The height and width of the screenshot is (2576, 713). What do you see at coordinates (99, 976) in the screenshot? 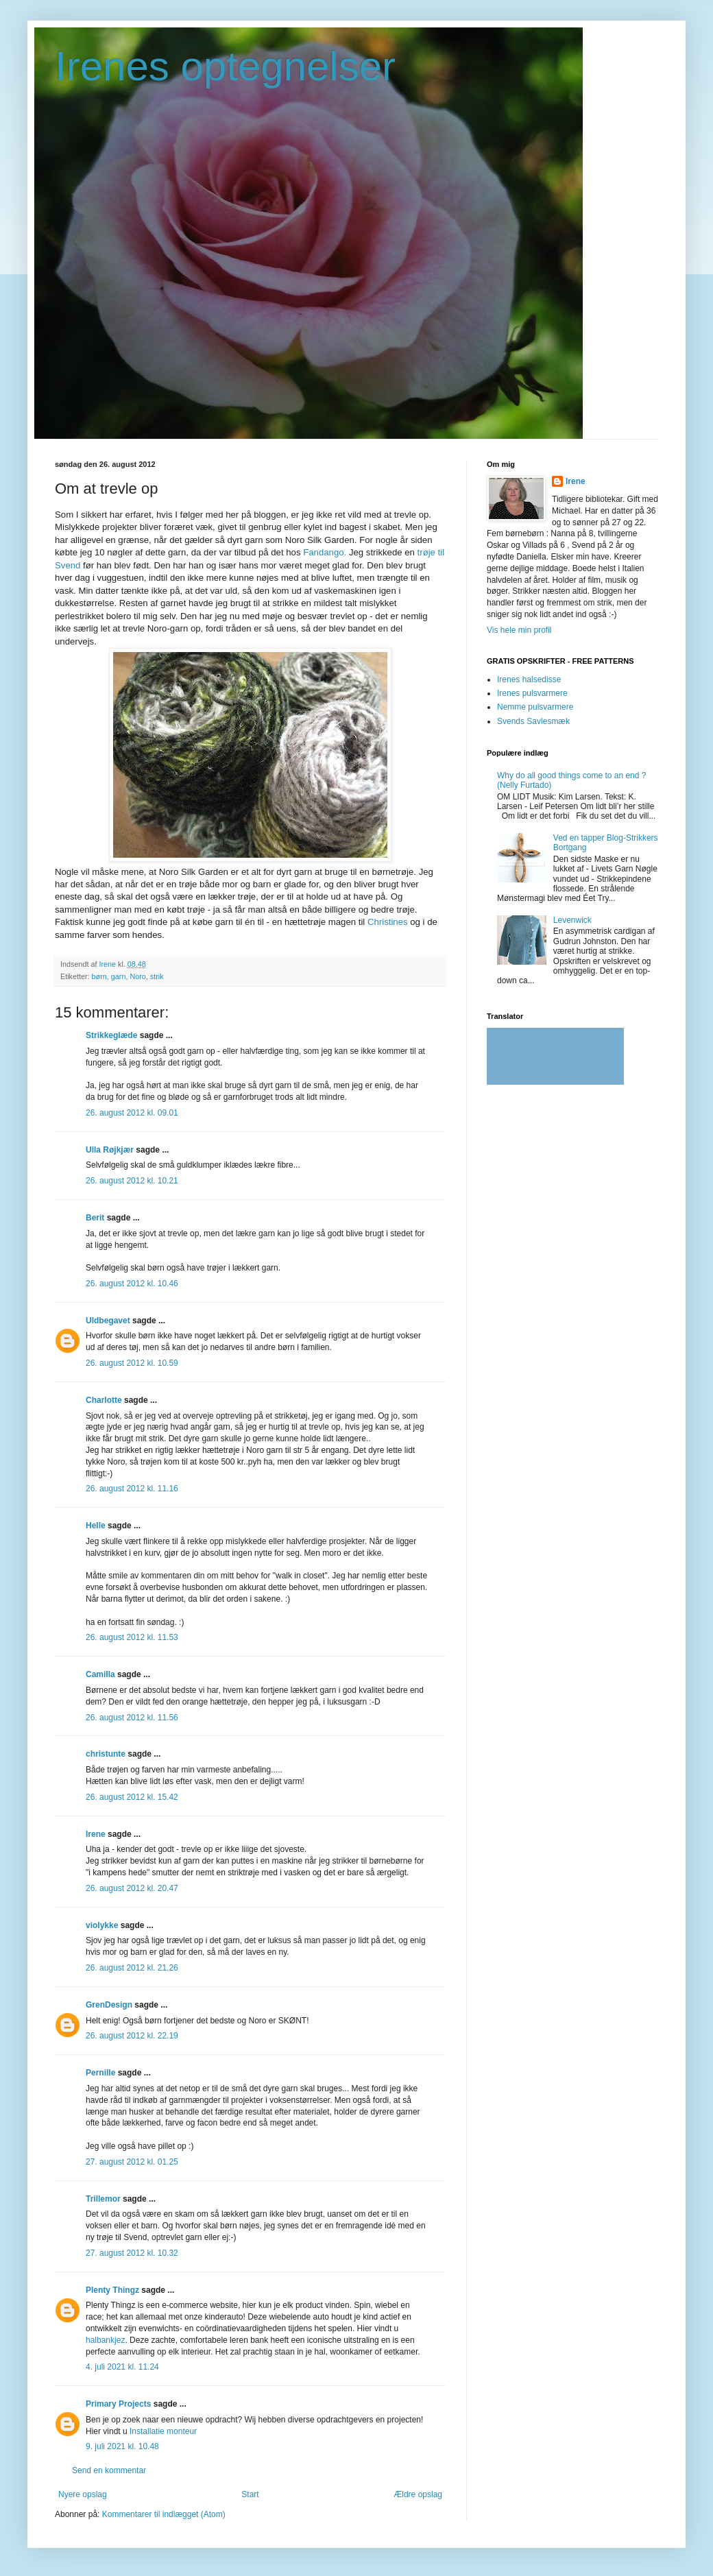
I see `børn` at bounding box center [99, 976].